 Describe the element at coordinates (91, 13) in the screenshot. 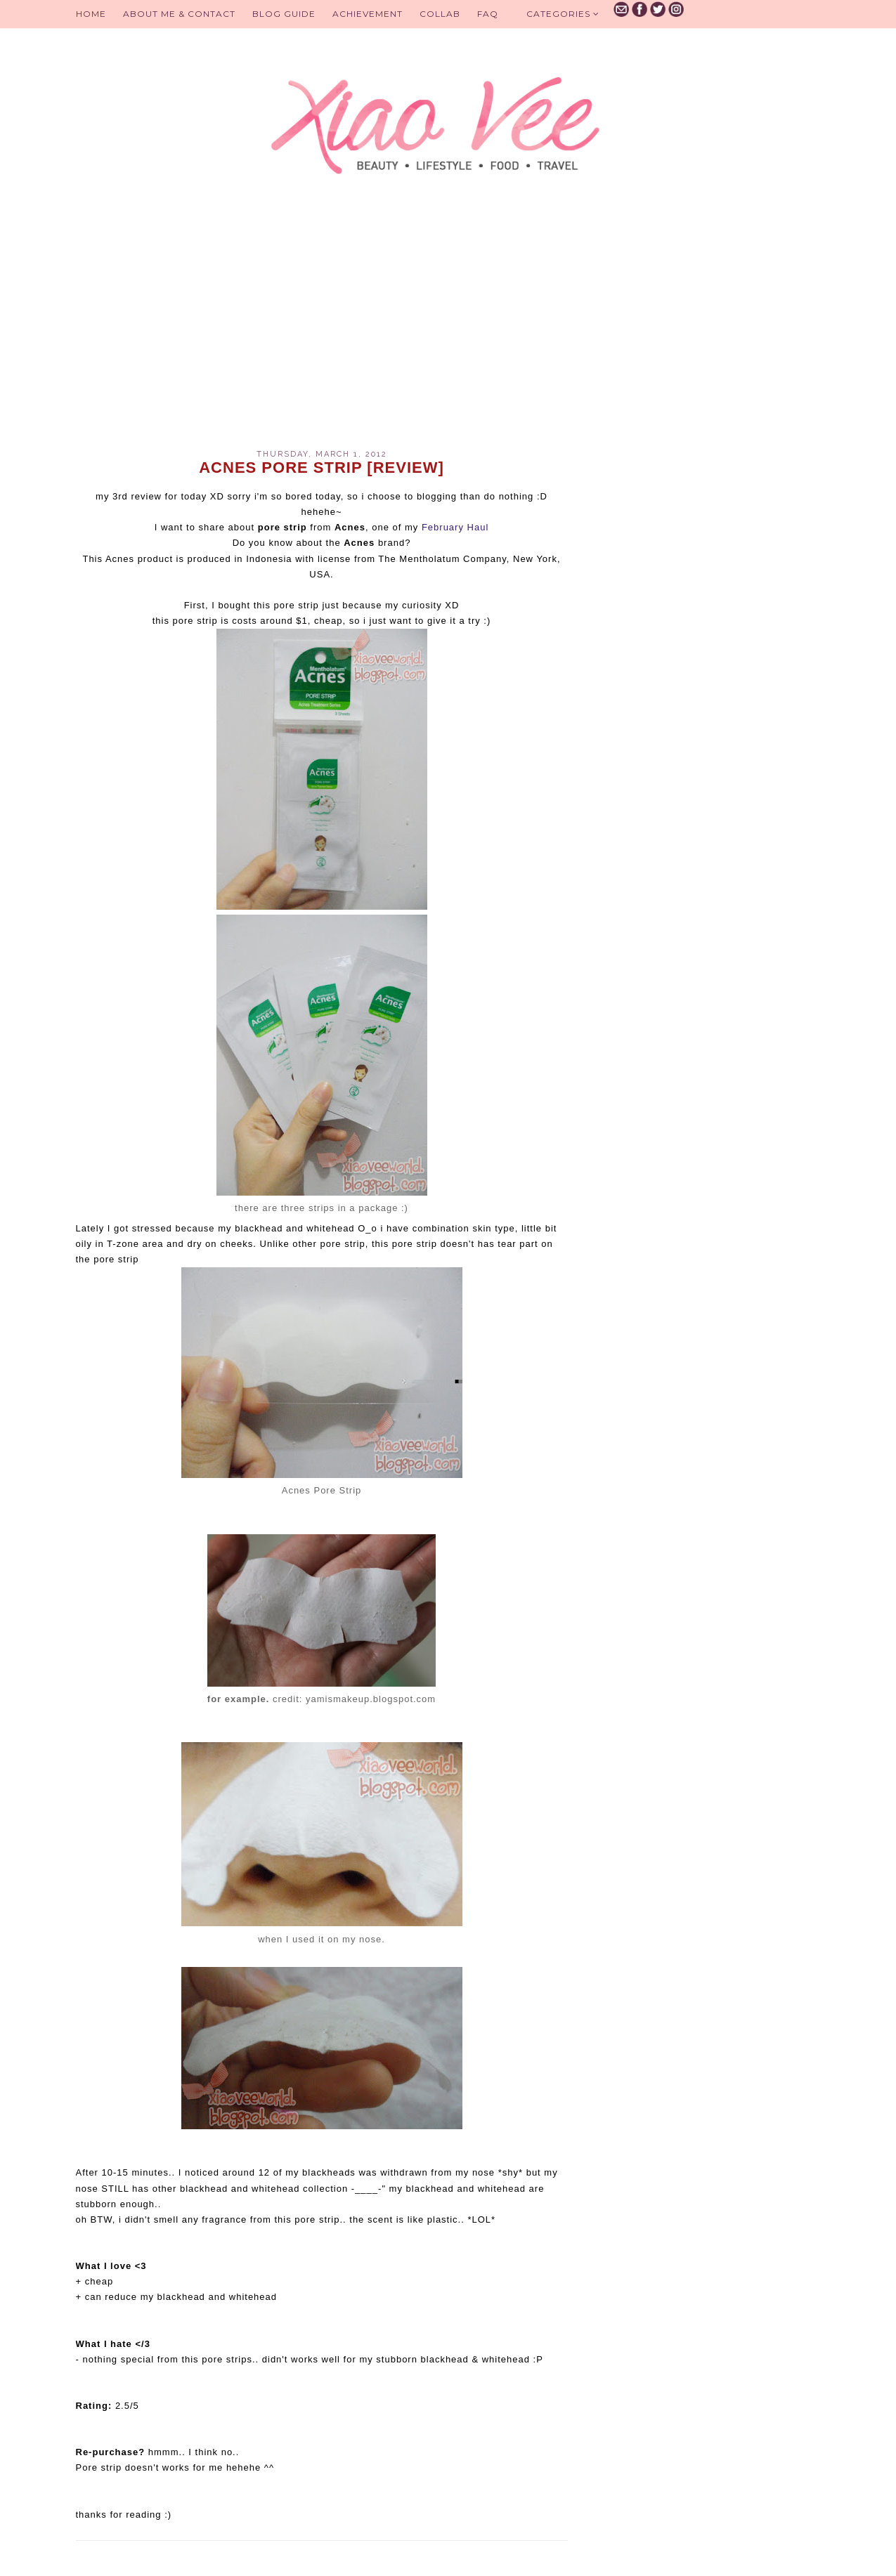

I see `Home` at that location.